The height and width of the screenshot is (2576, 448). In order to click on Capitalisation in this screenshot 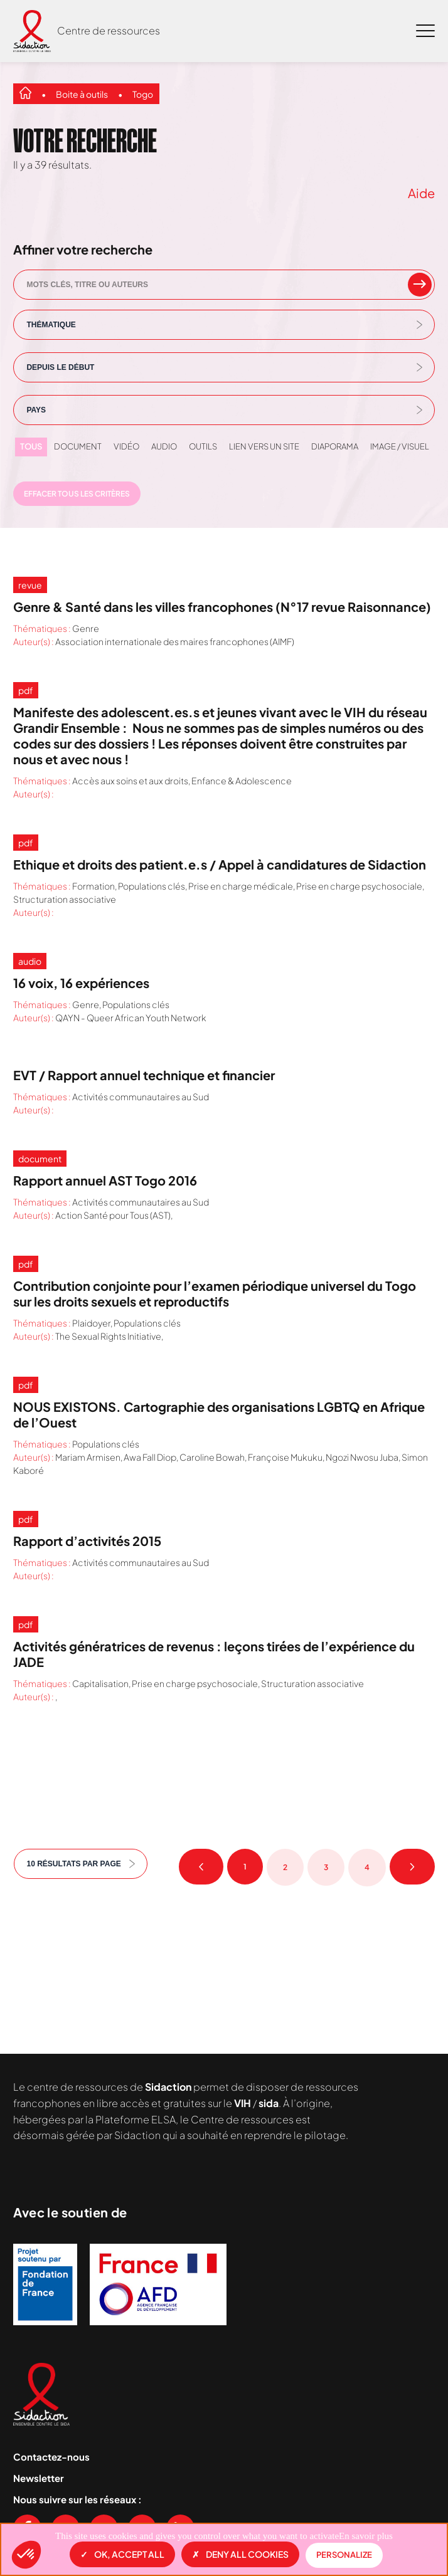, I will do `click(100, 1683)`.